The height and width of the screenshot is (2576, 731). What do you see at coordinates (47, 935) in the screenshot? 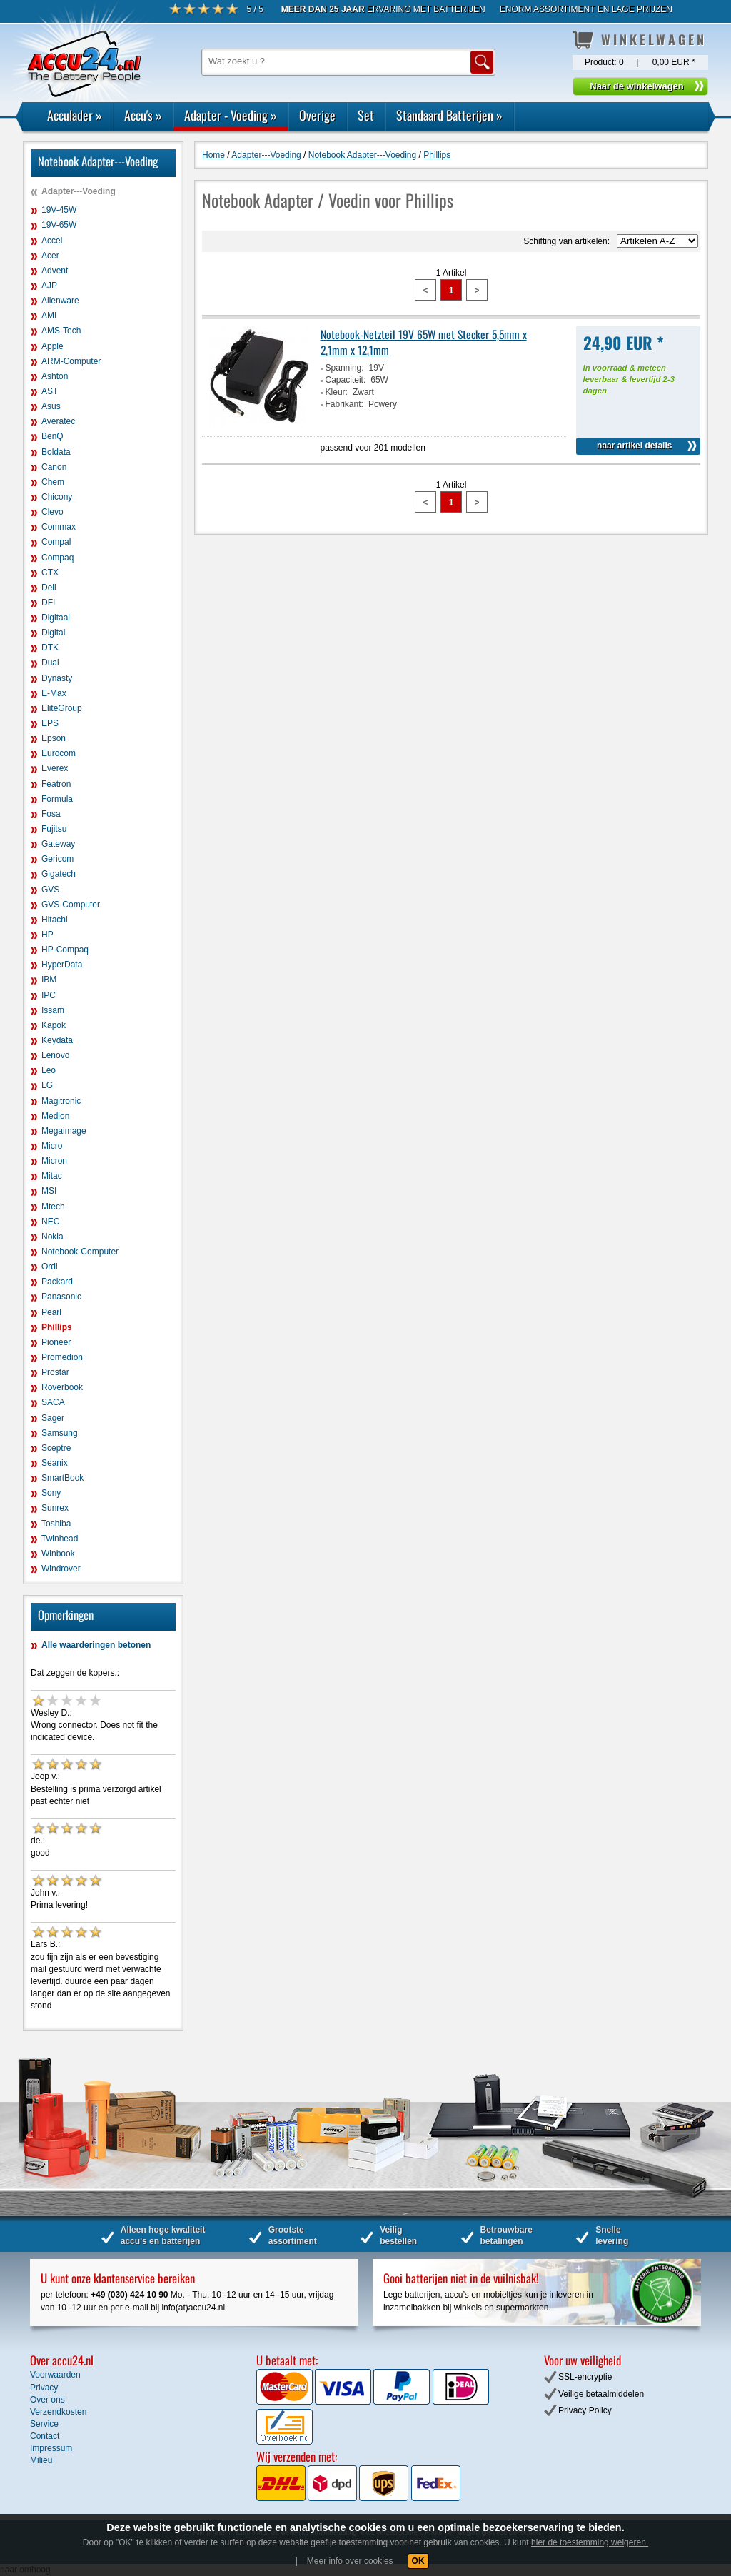
I see `HP` at bounding box center [47, 935].